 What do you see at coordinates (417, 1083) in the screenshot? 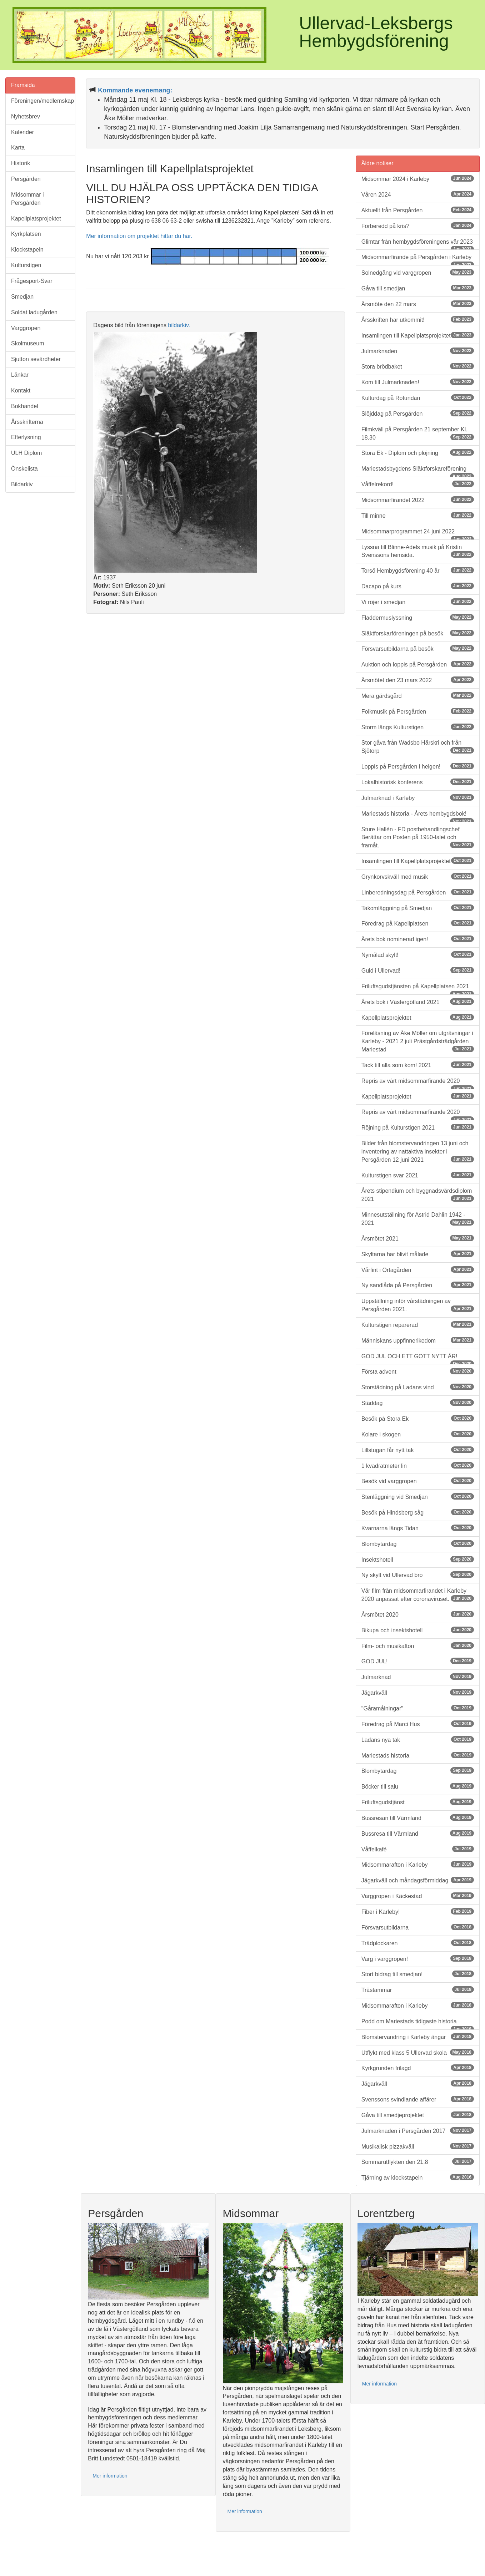
I see `Repris av vårt midsommarfirande 2020` at bounding box center [417, 1083].